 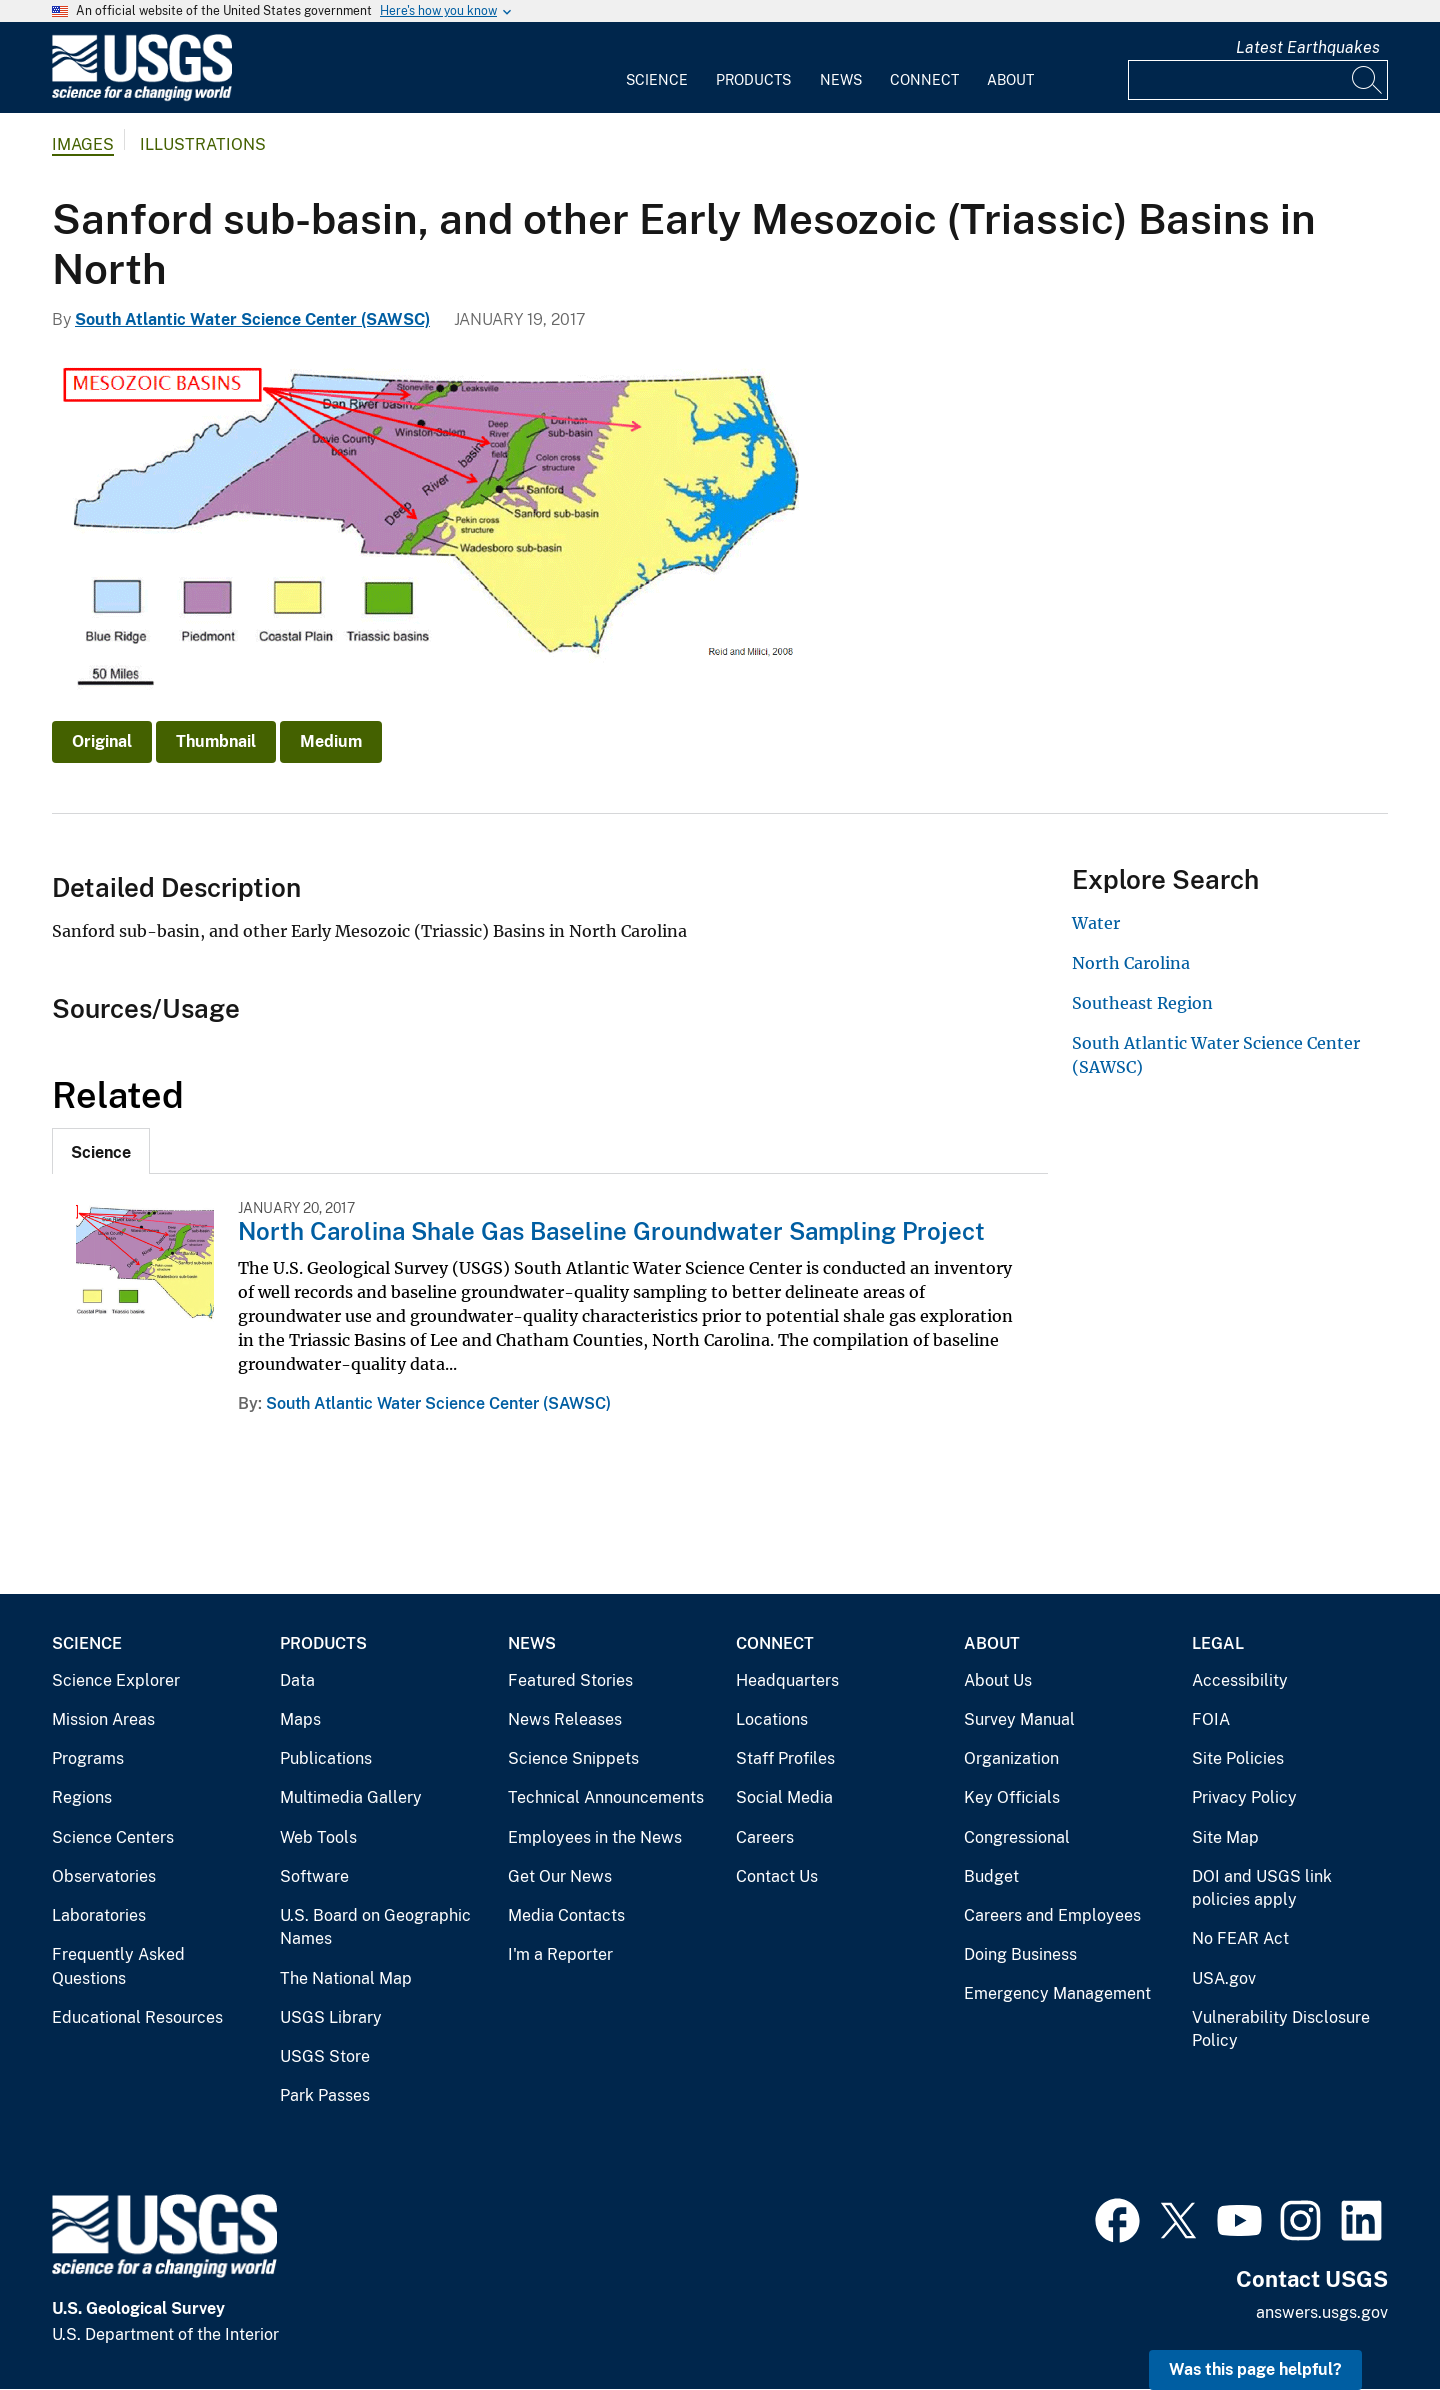 What do you see at coordinates (1322, 2312) in the screenshot?
I see `answers.usgs.gov` at bounding box center [1322, 2312].